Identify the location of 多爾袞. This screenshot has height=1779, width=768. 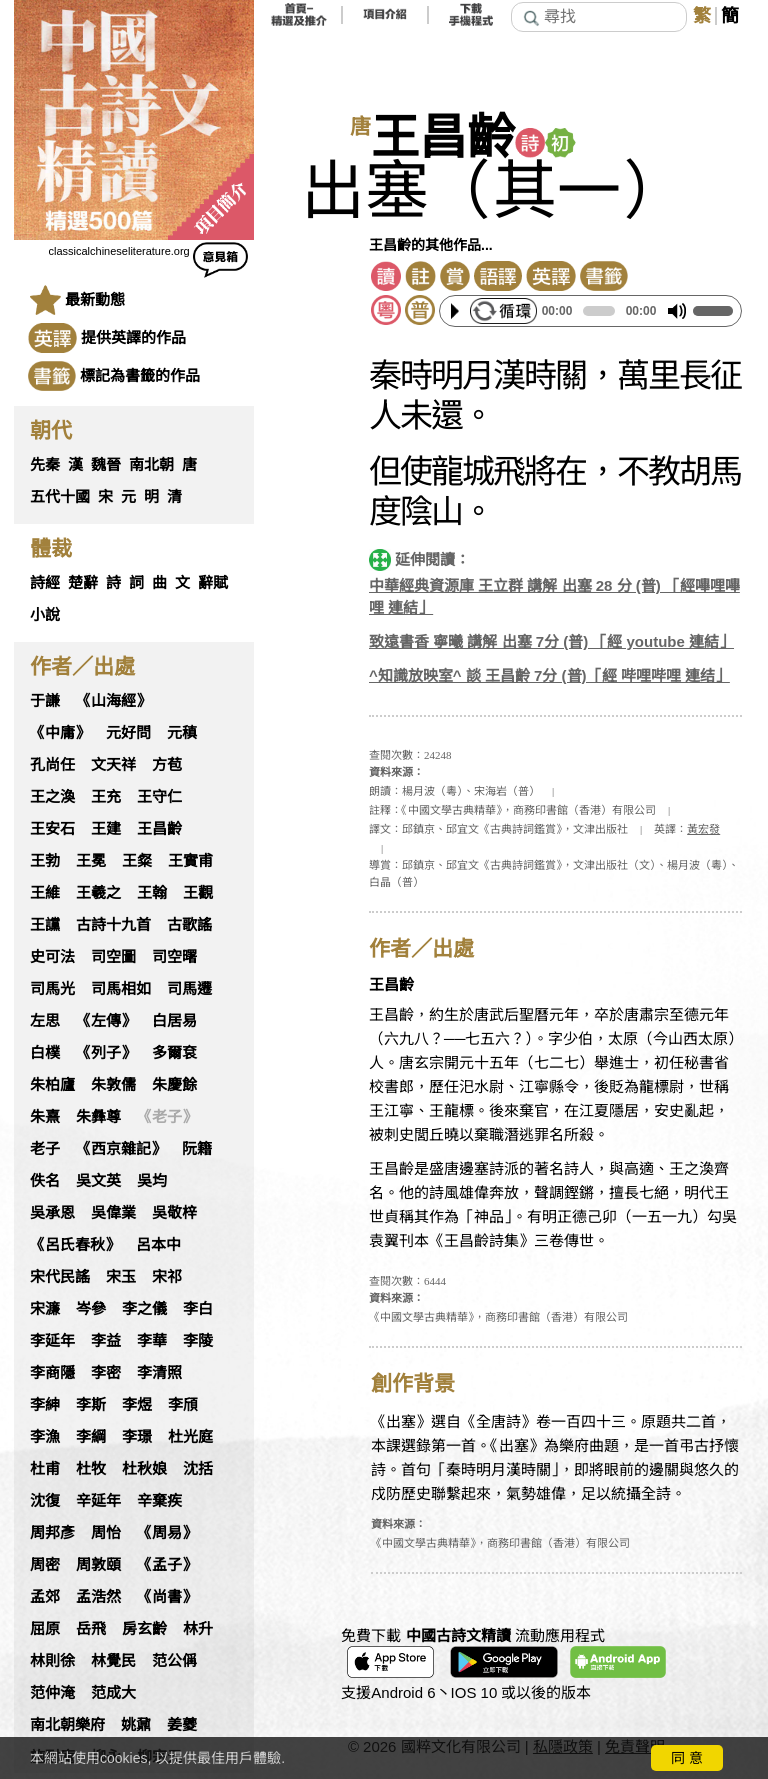
(174, 1053).